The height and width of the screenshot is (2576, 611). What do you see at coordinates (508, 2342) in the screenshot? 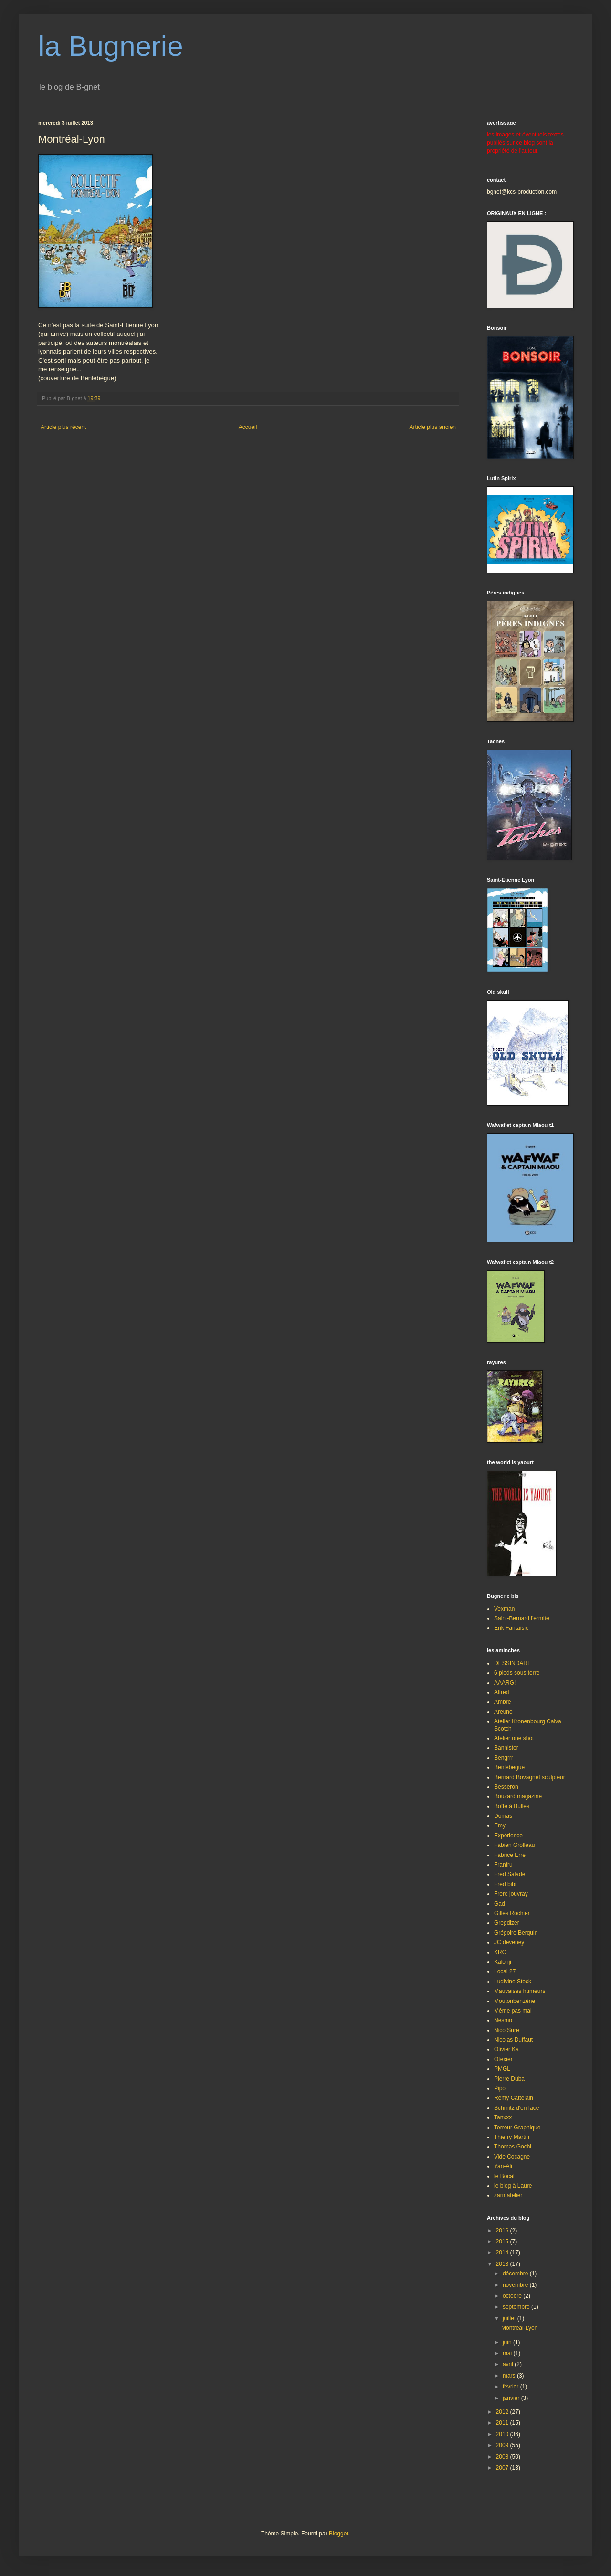
I see `juin` at bounding box center [508, 2342].